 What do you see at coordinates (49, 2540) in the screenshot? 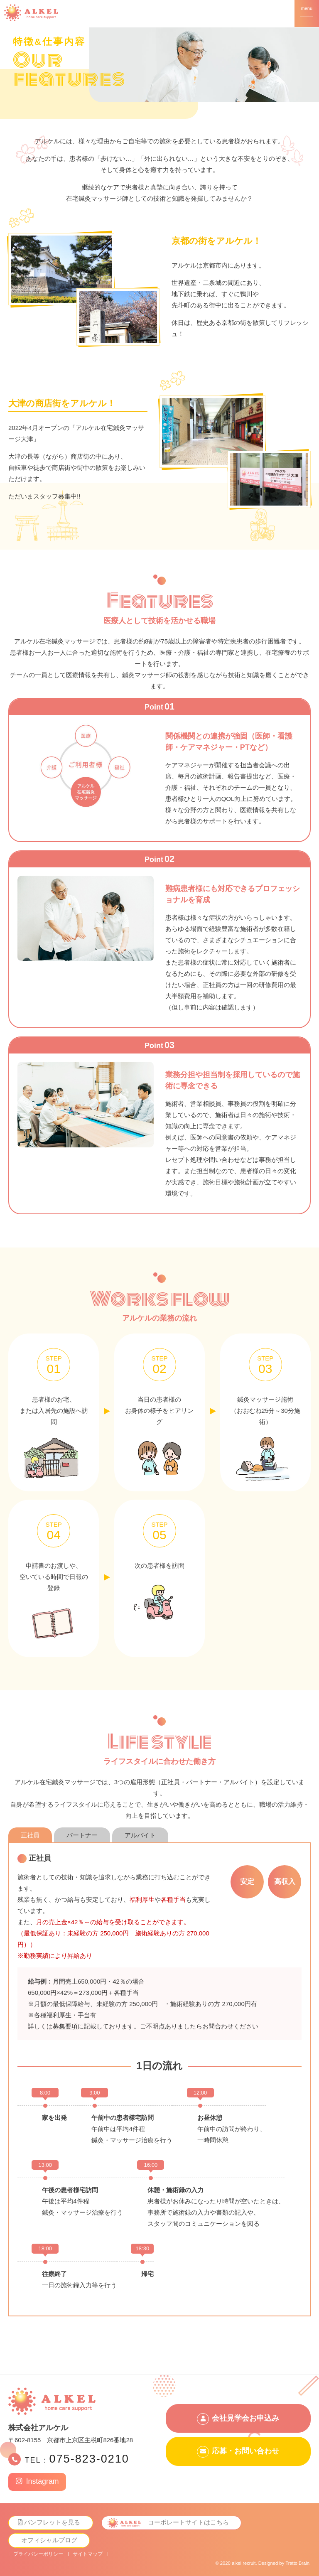
I see `オフィシャルブログ` at bounding box center [49, 2540].